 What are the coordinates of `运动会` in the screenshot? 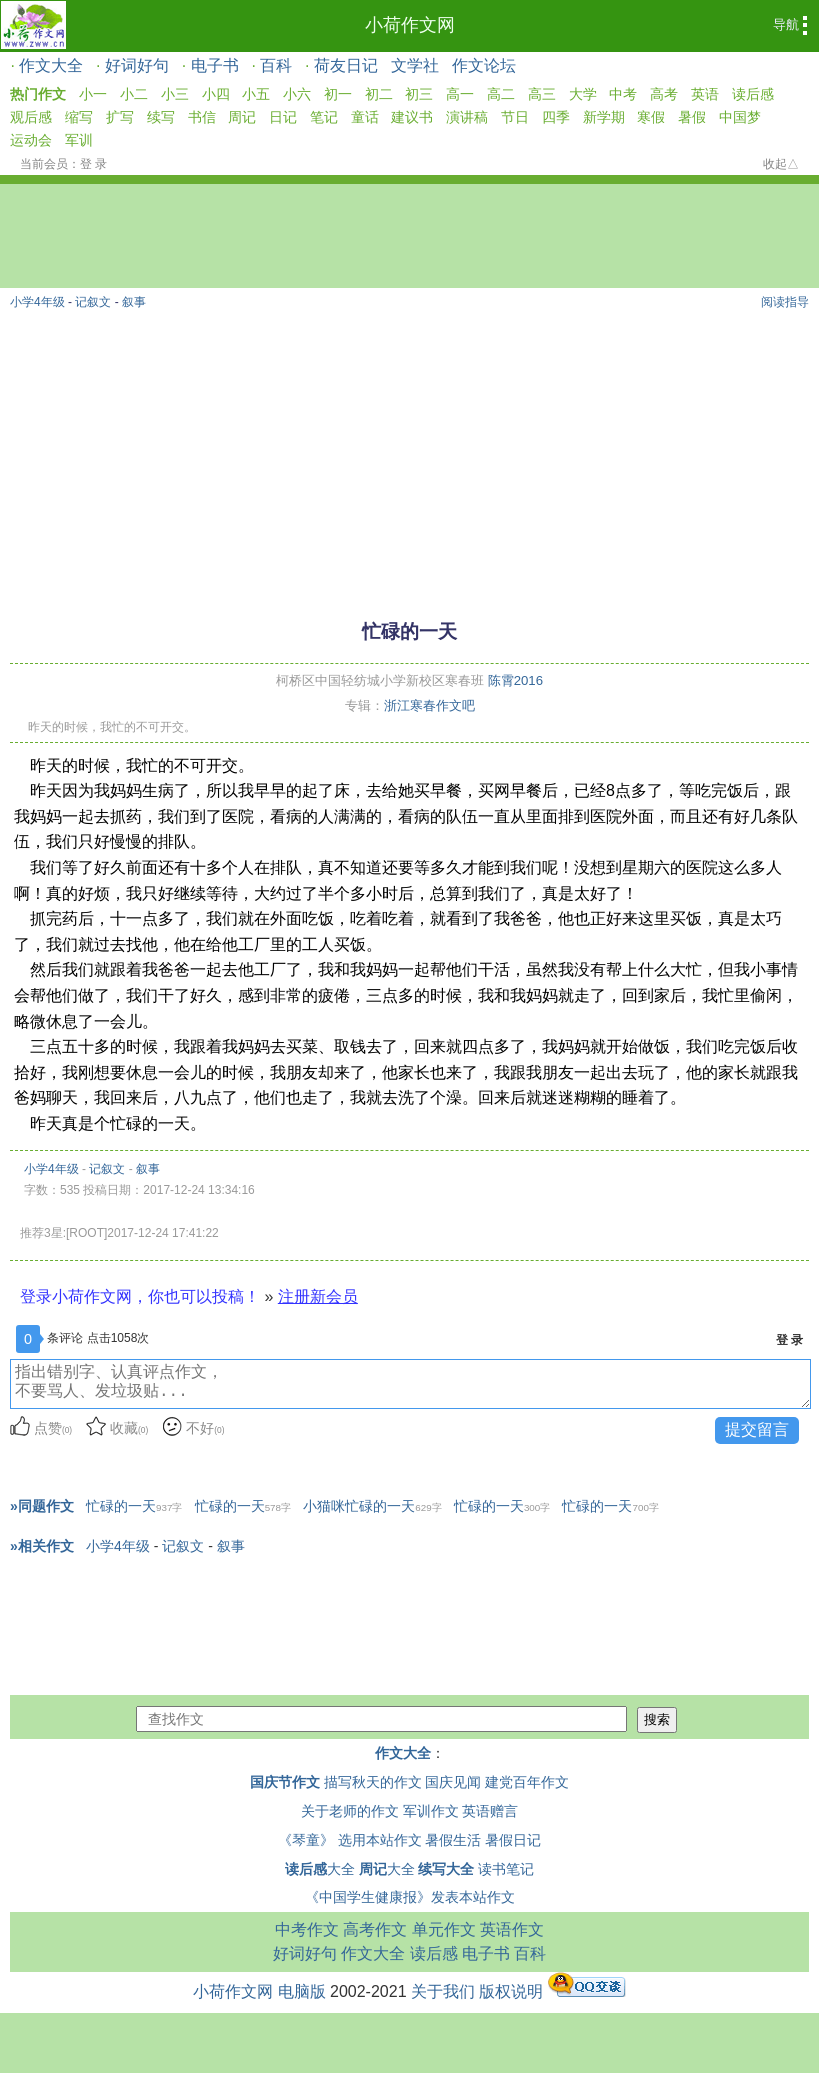 It's located at (31, 140).